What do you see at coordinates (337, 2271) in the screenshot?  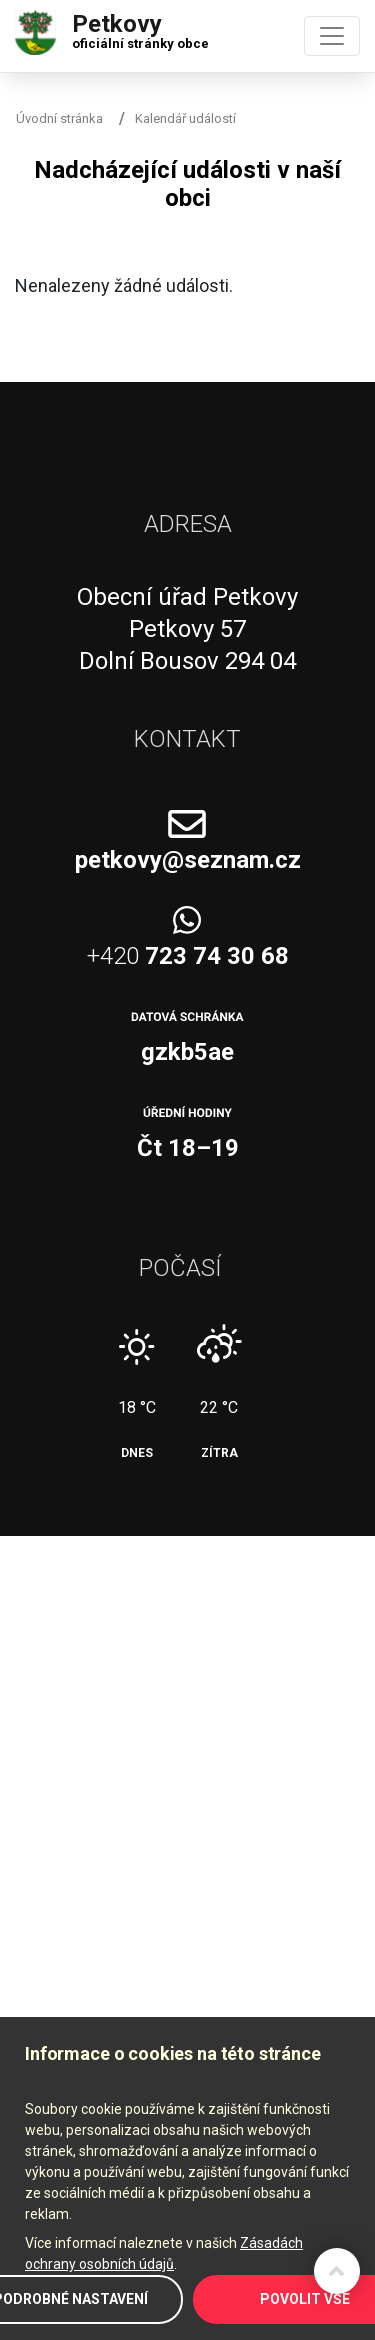 I see `Zpět na začátek stránky ↑` at bounding box center [337, 2271].